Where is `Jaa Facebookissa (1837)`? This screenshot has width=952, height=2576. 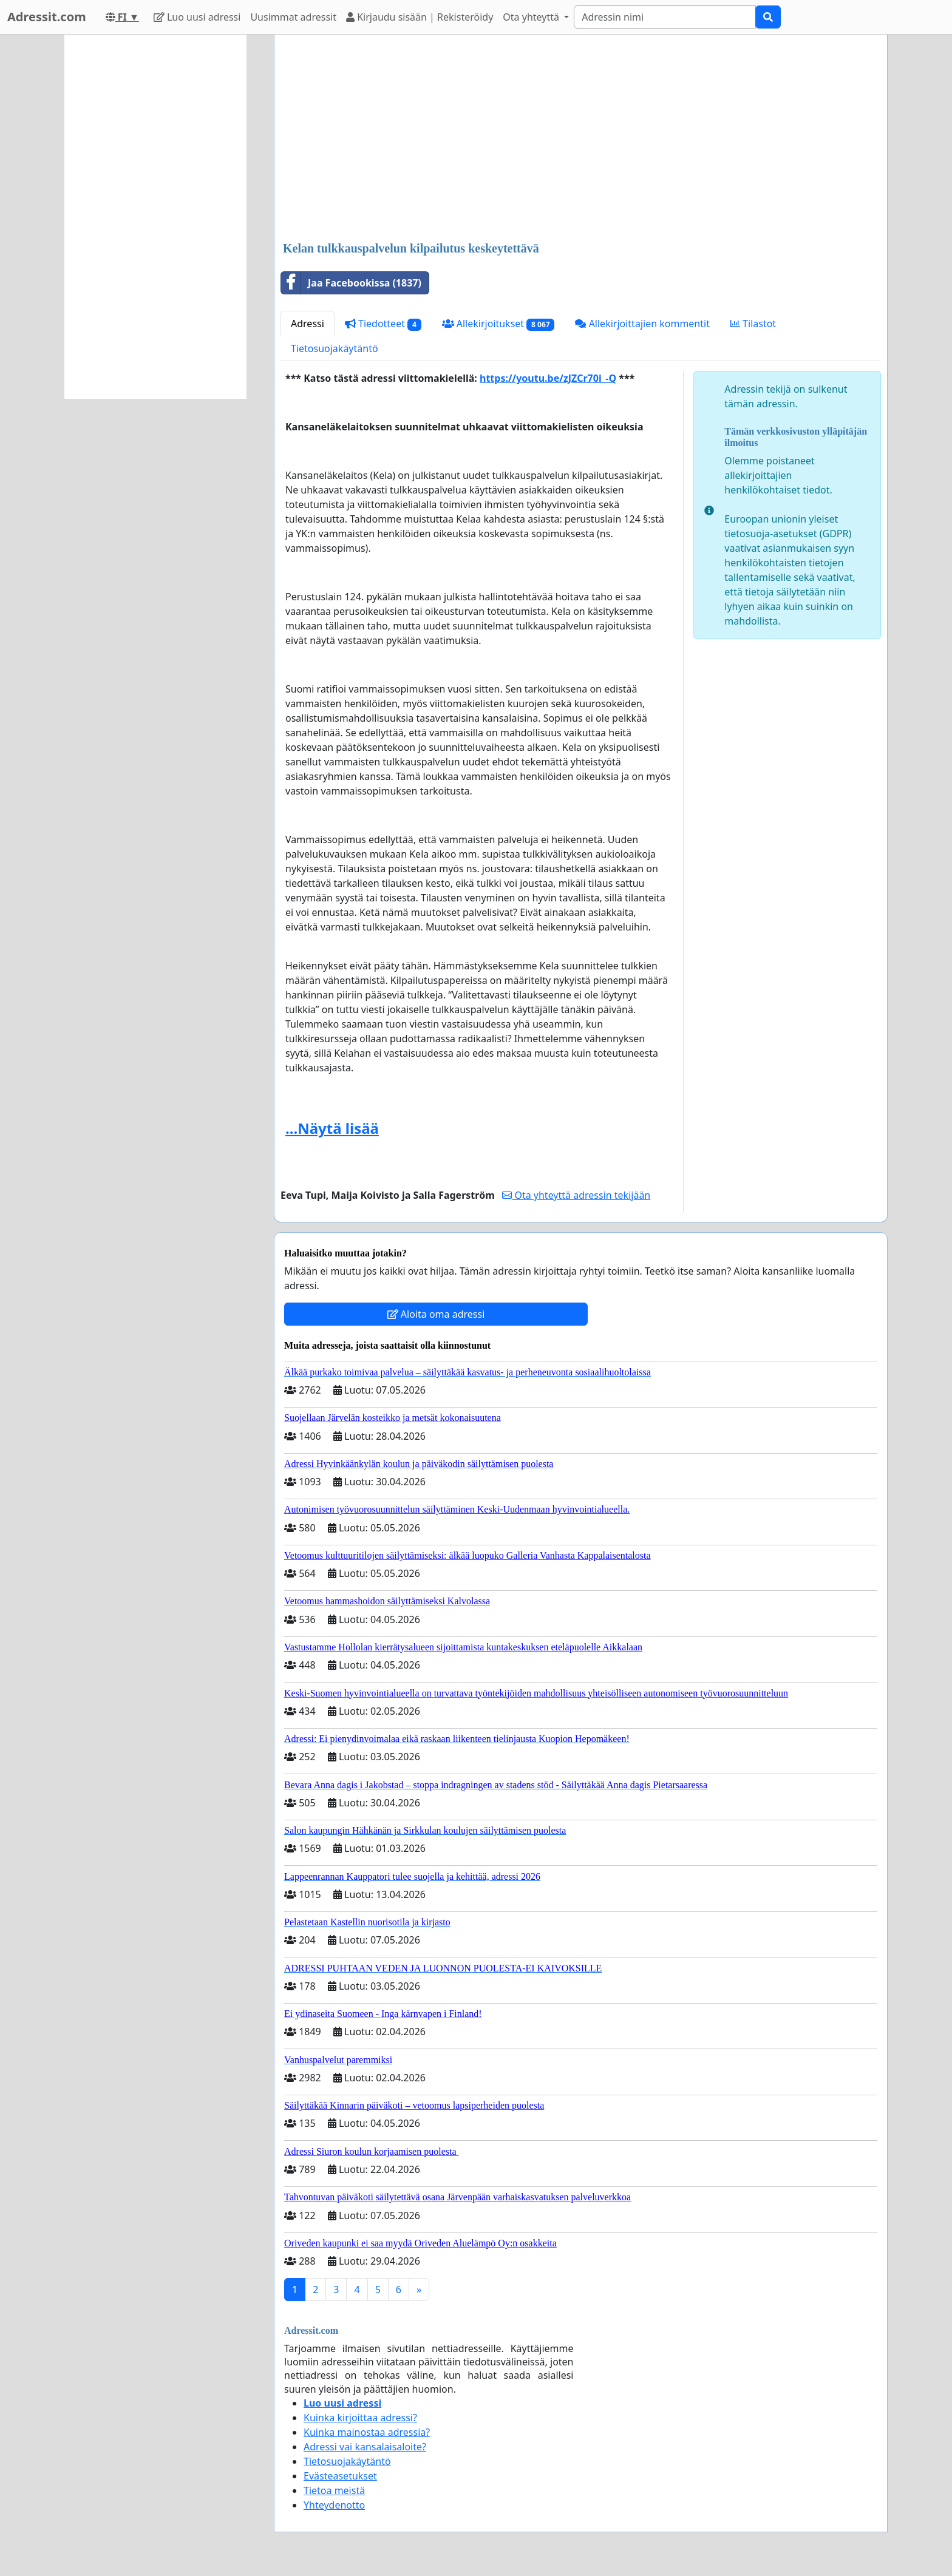 Jaa Facebookissa (1837) is located at coordinates (351, 283).